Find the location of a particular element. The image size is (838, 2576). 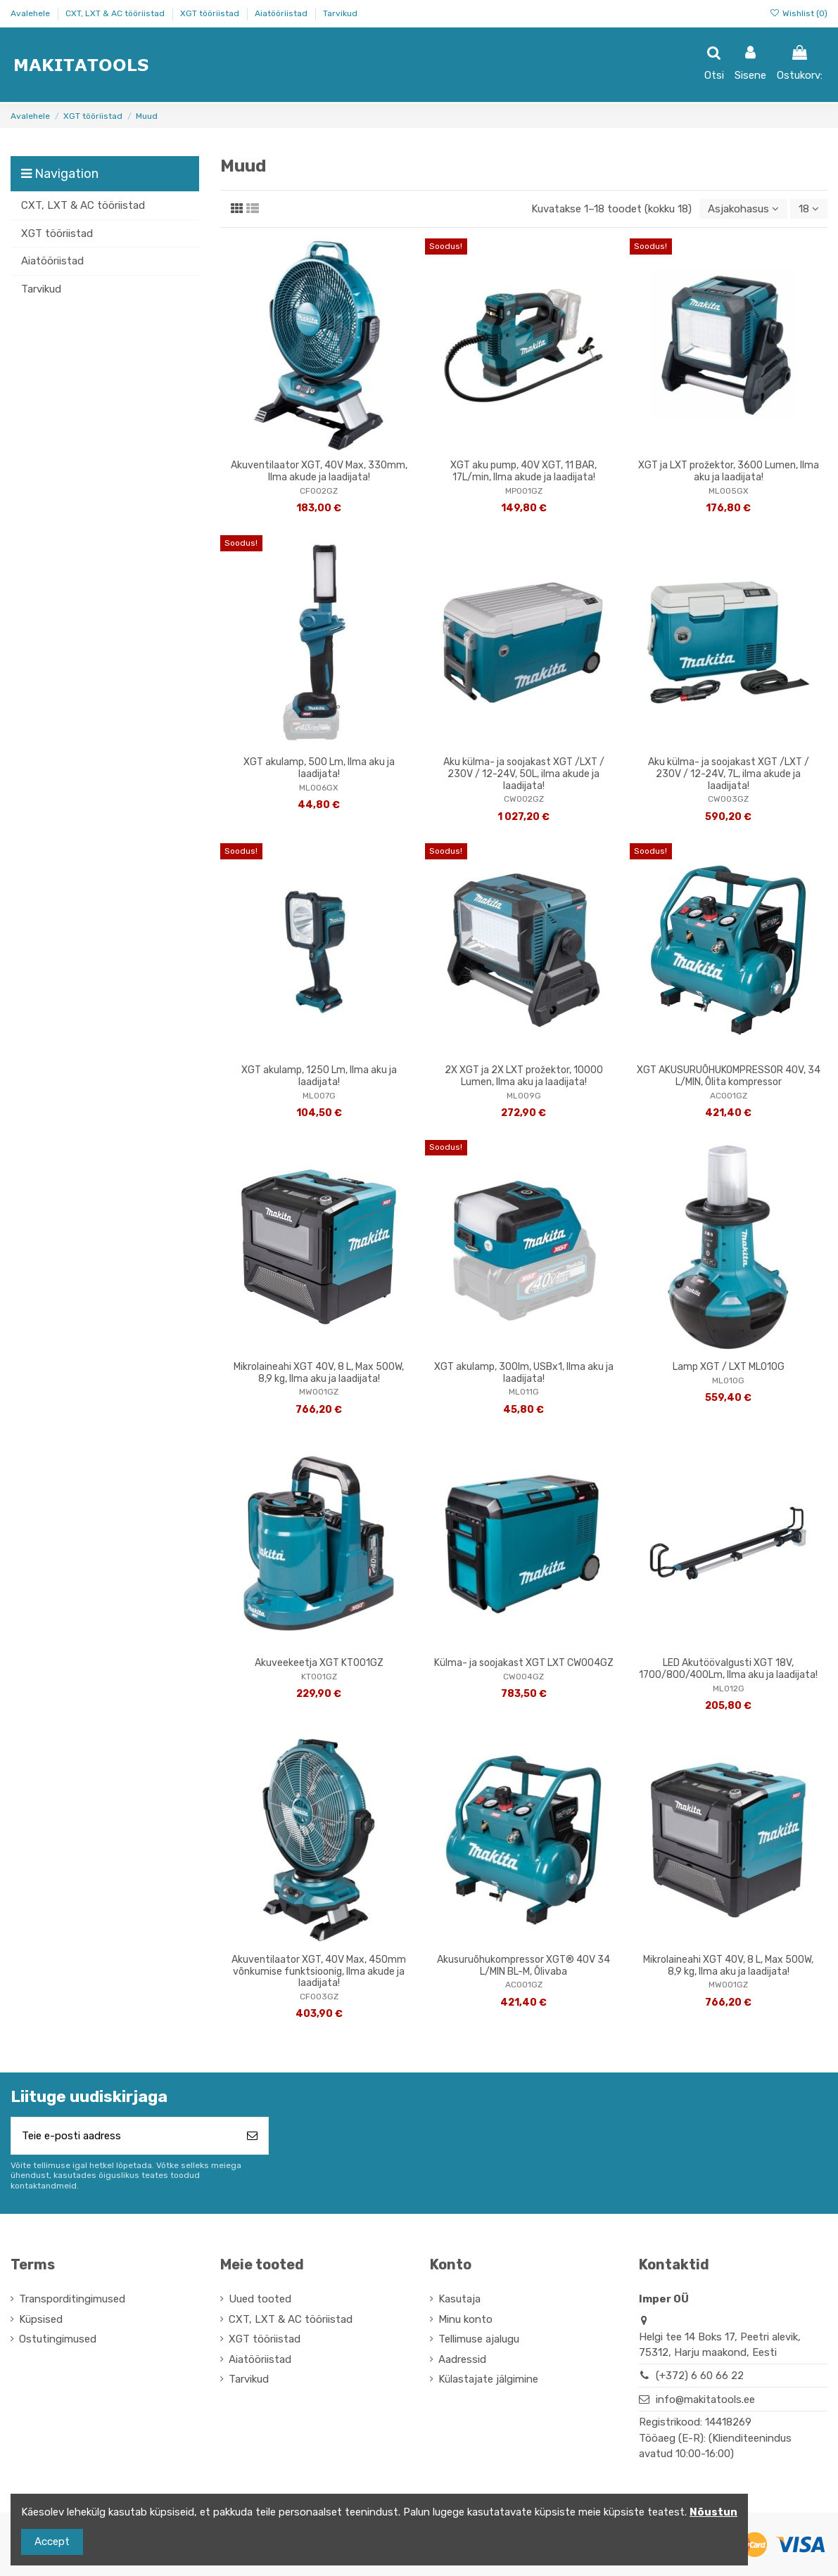

Aku külma- ja soojakast XGT /LXT / 230V / 12-24V, 50L, ilma akude ja laadijata! is located at coordinates (523, 774).